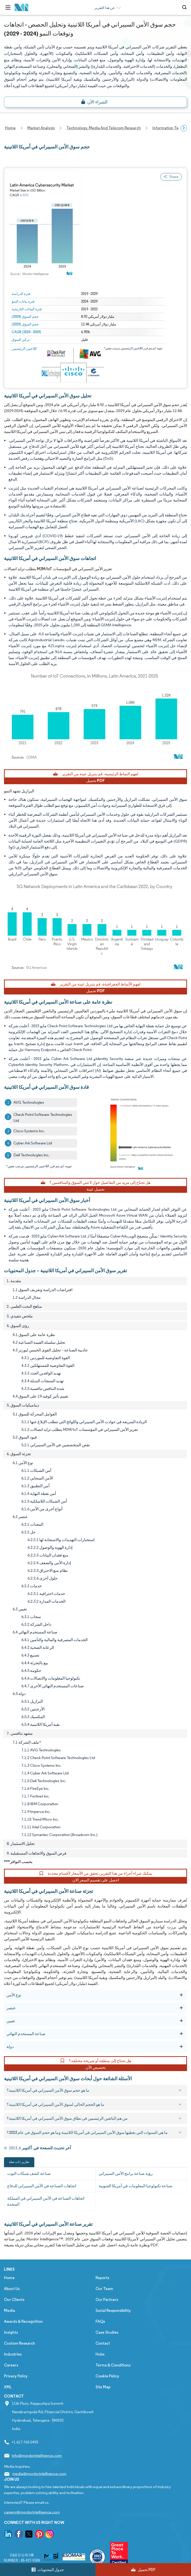  What do you see at coordinates (19, 2162) in the screenshot?
I see `تقارير ذات صلة` at bounding box center [19, 2162].